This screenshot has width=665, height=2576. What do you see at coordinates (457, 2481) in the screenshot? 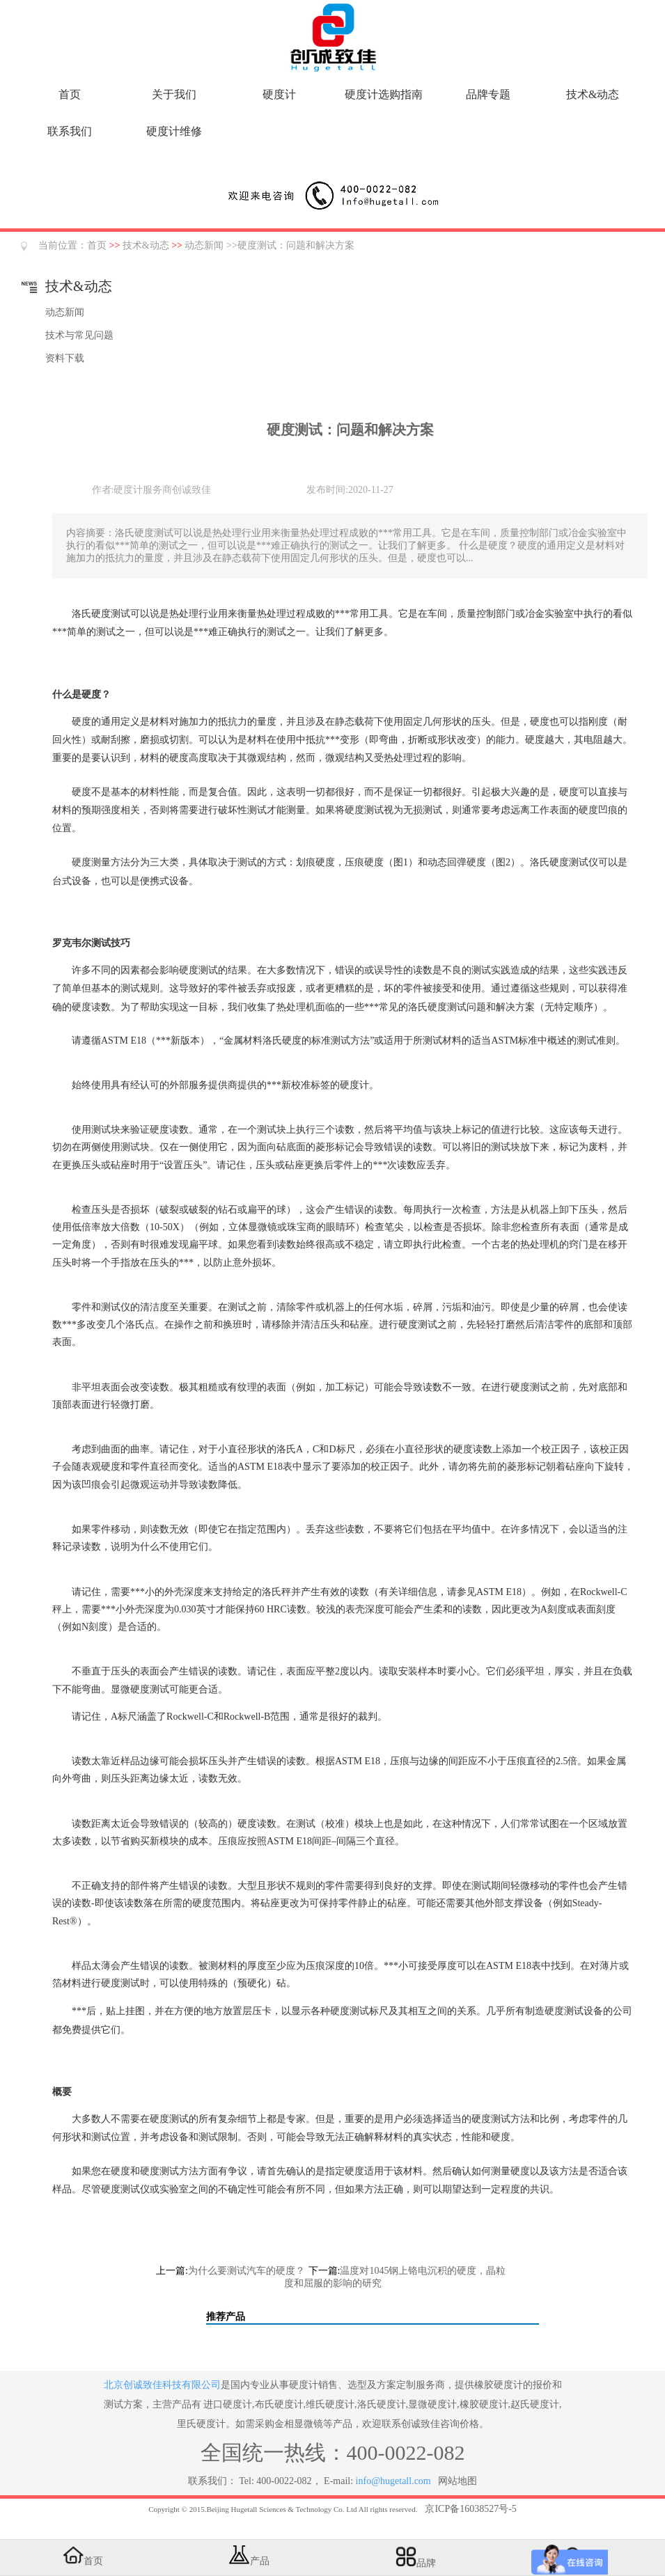
I see `网站地图` at bounding box center [457, 2481].